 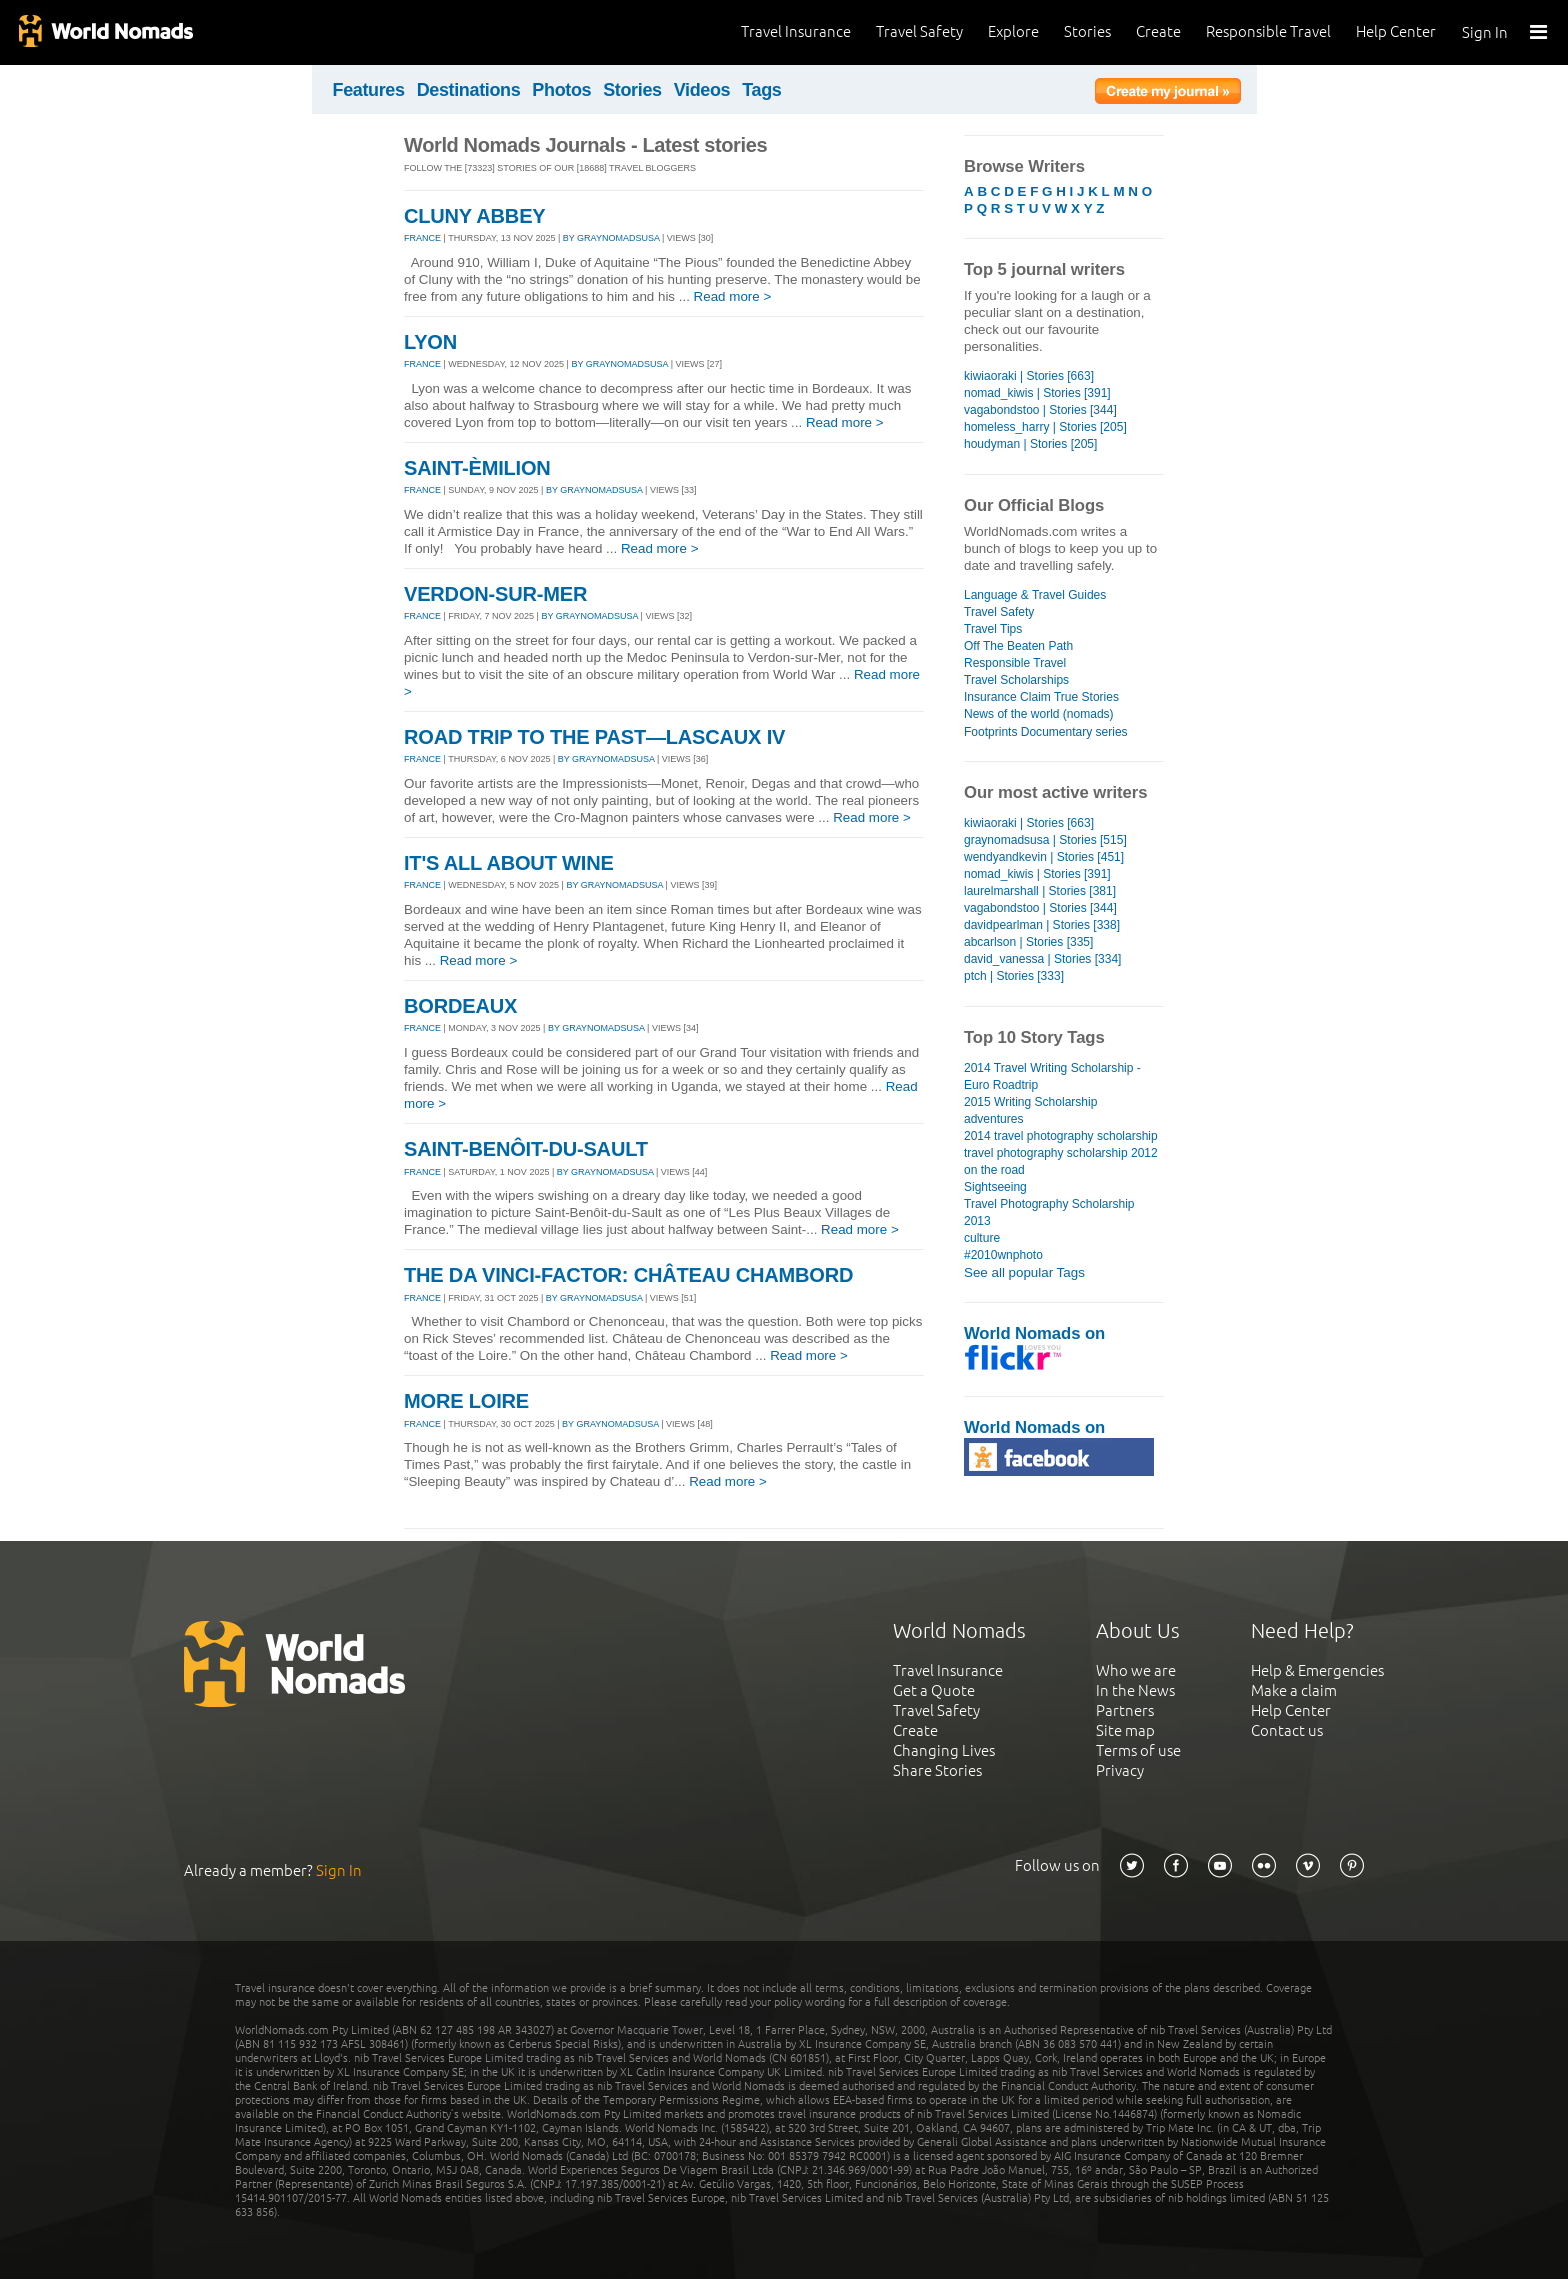 I want to click on #2010wnphoto, so click(x=1003, y=1255).